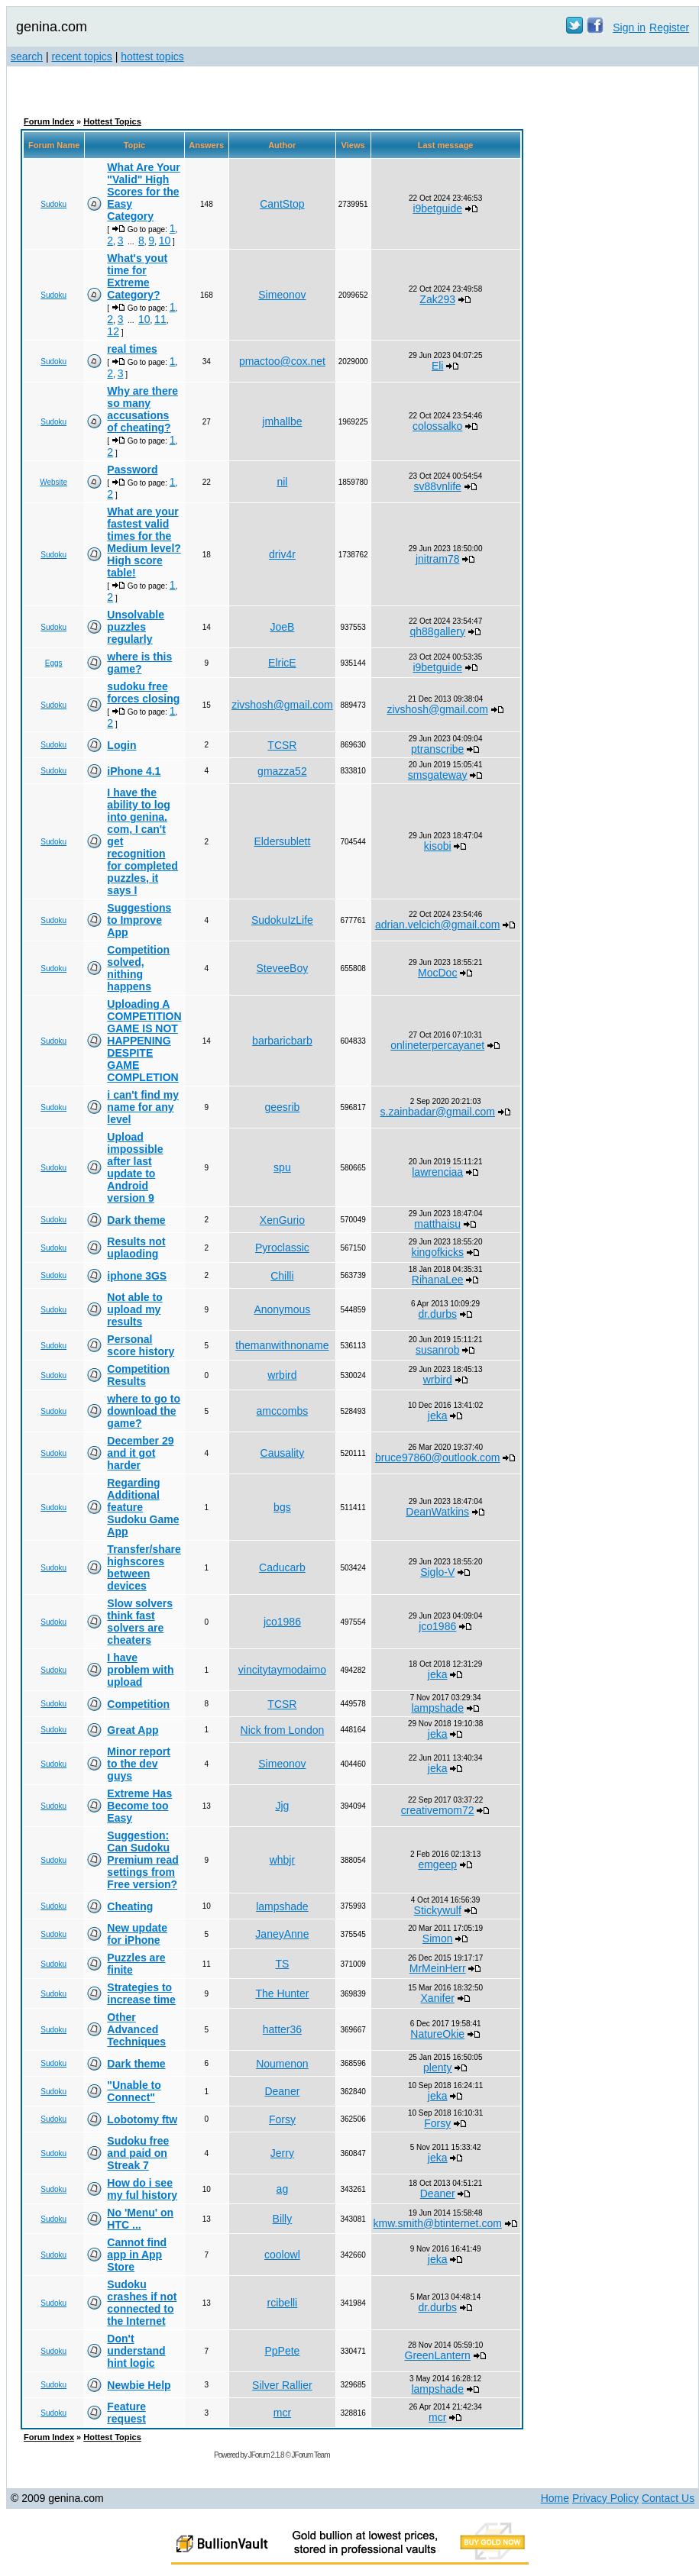  Describe the element at coordinates (283, 2189) in the screenshot. I see `ag` at that location.